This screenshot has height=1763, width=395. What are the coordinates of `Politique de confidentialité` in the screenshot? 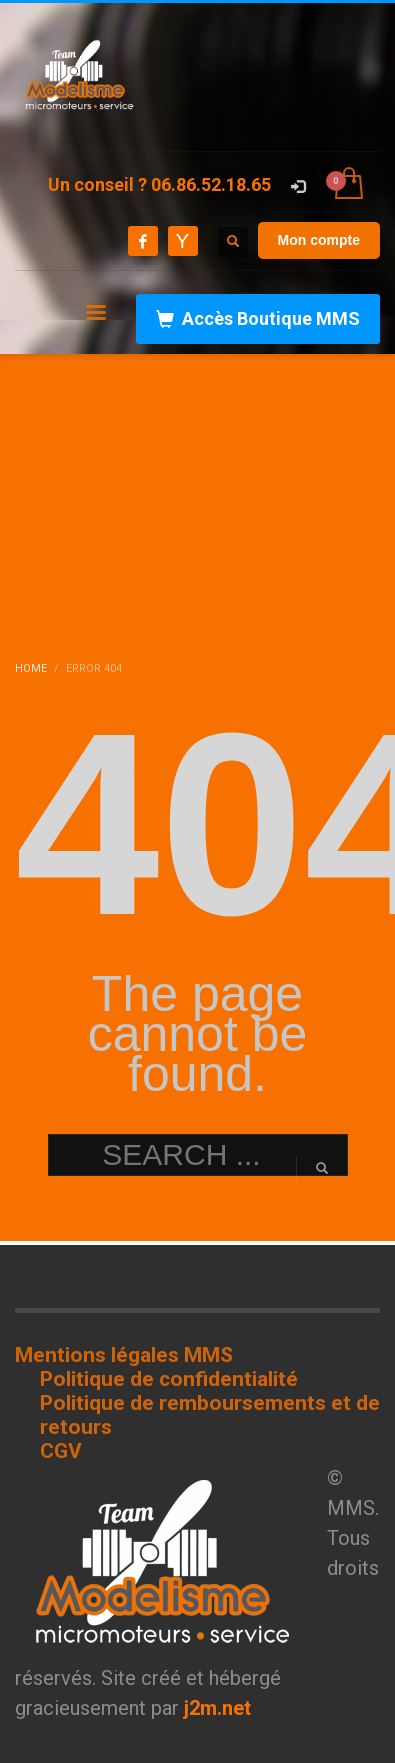 It's located at (169, 1379).